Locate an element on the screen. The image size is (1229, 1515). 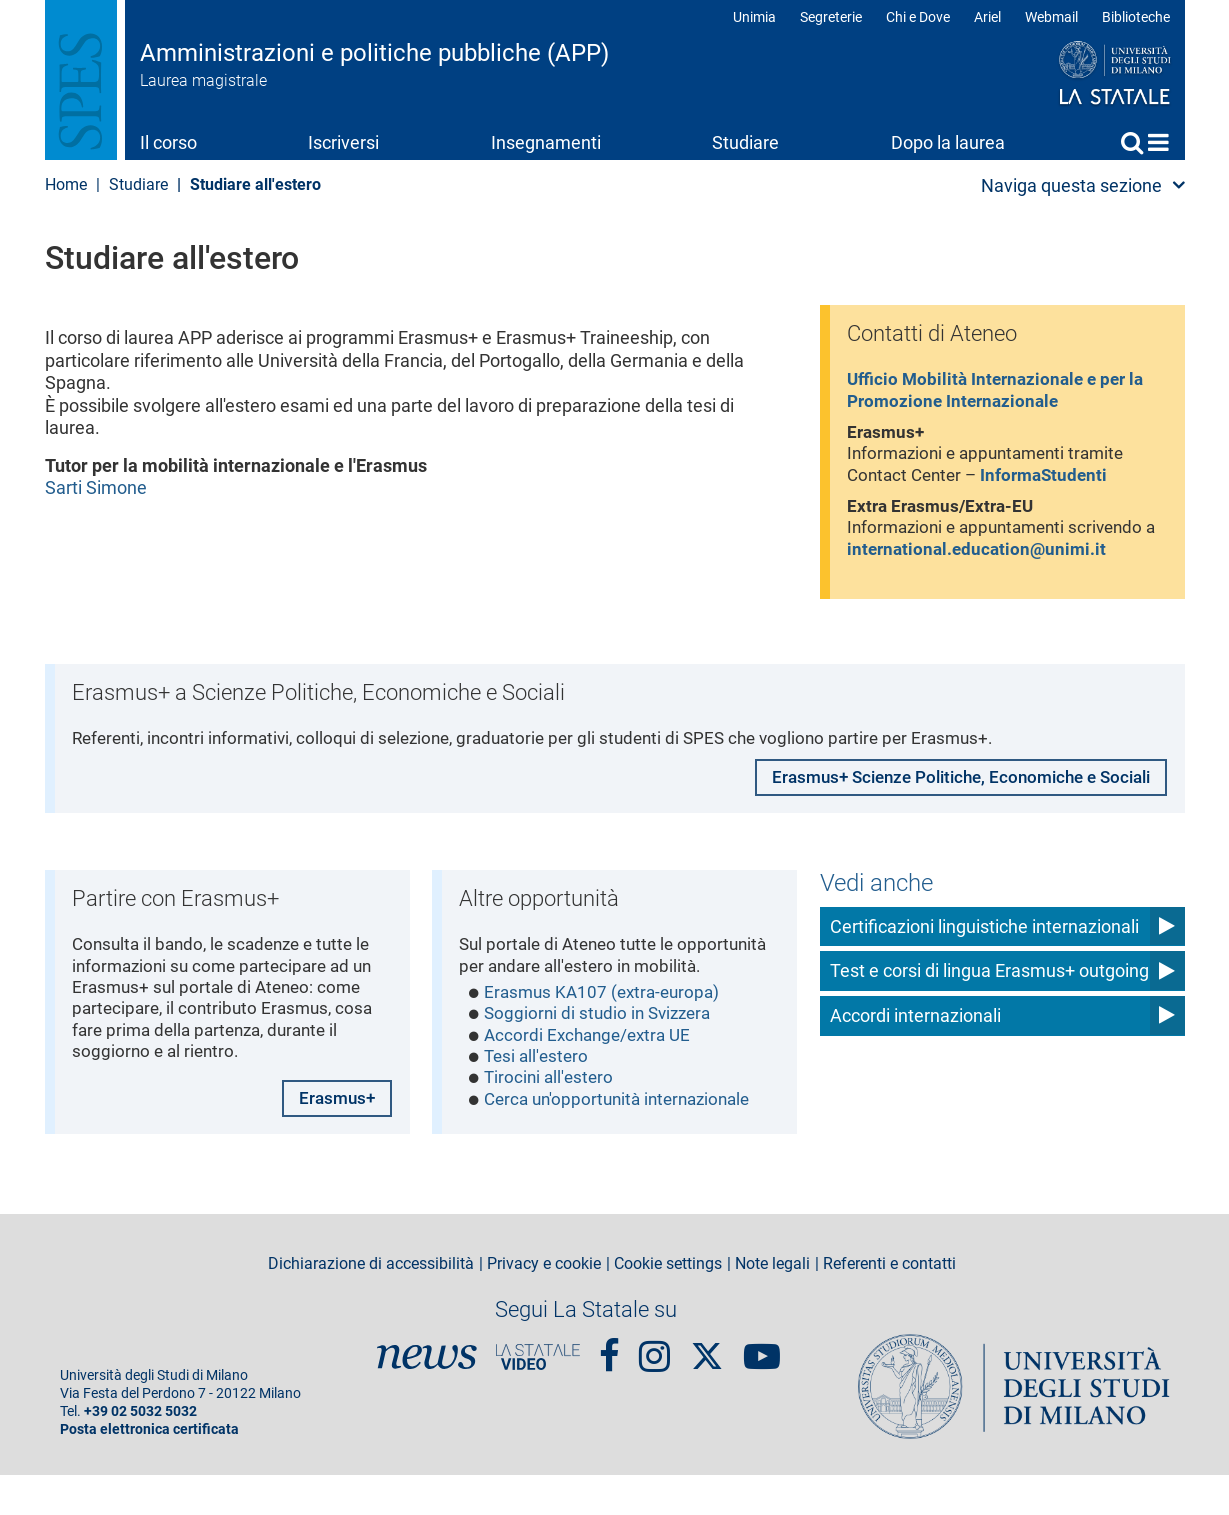
Soggiorni di studio in Svizzera is located at coordinates (603, 1053).